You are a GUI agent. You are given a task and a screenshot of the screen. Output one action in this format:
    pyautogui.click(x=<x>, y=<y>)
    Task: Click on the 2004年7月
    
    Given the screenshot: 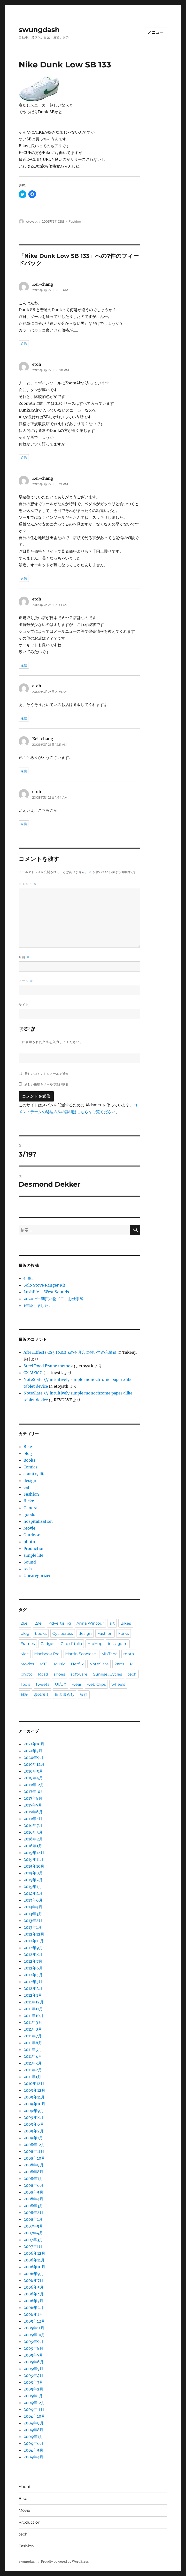 What is the action you would take?
    pyautogui.click(x=33, y=2436)
    